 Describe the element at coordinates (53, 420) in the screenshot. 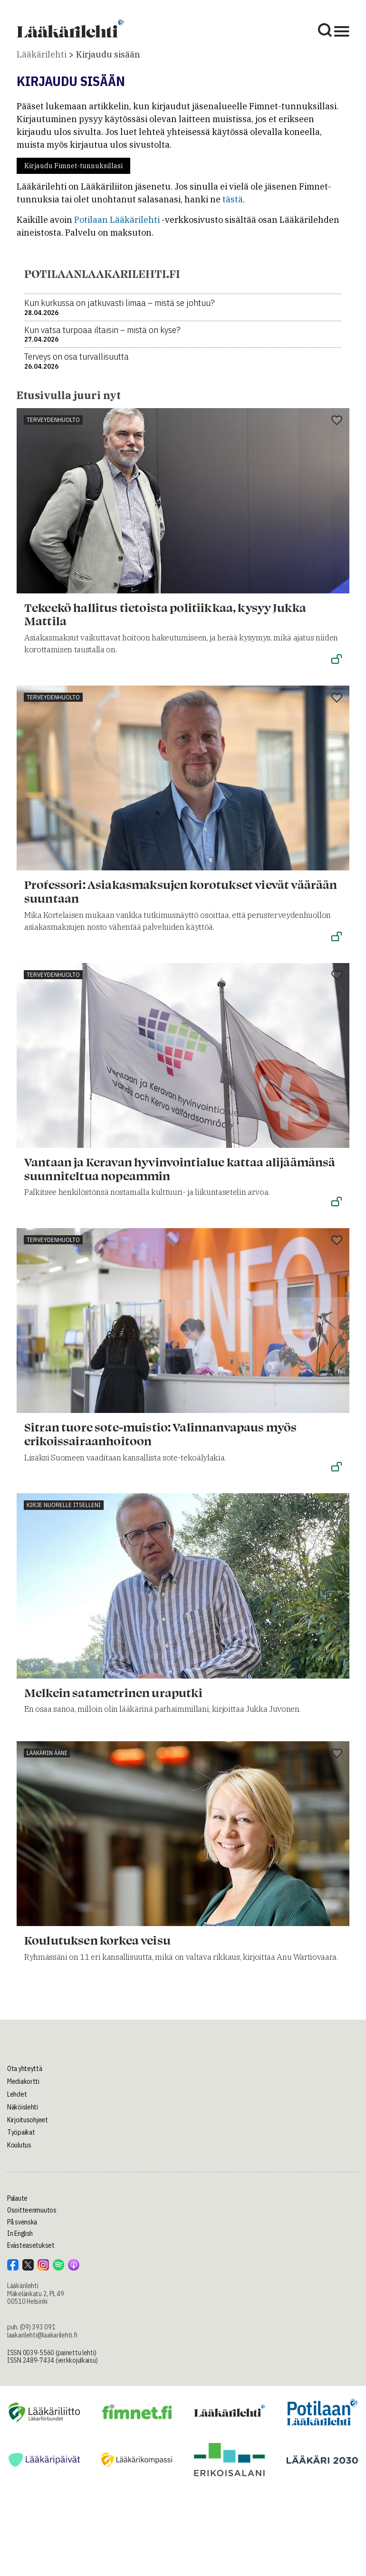

I see `Terveydenhuolto` at that location.